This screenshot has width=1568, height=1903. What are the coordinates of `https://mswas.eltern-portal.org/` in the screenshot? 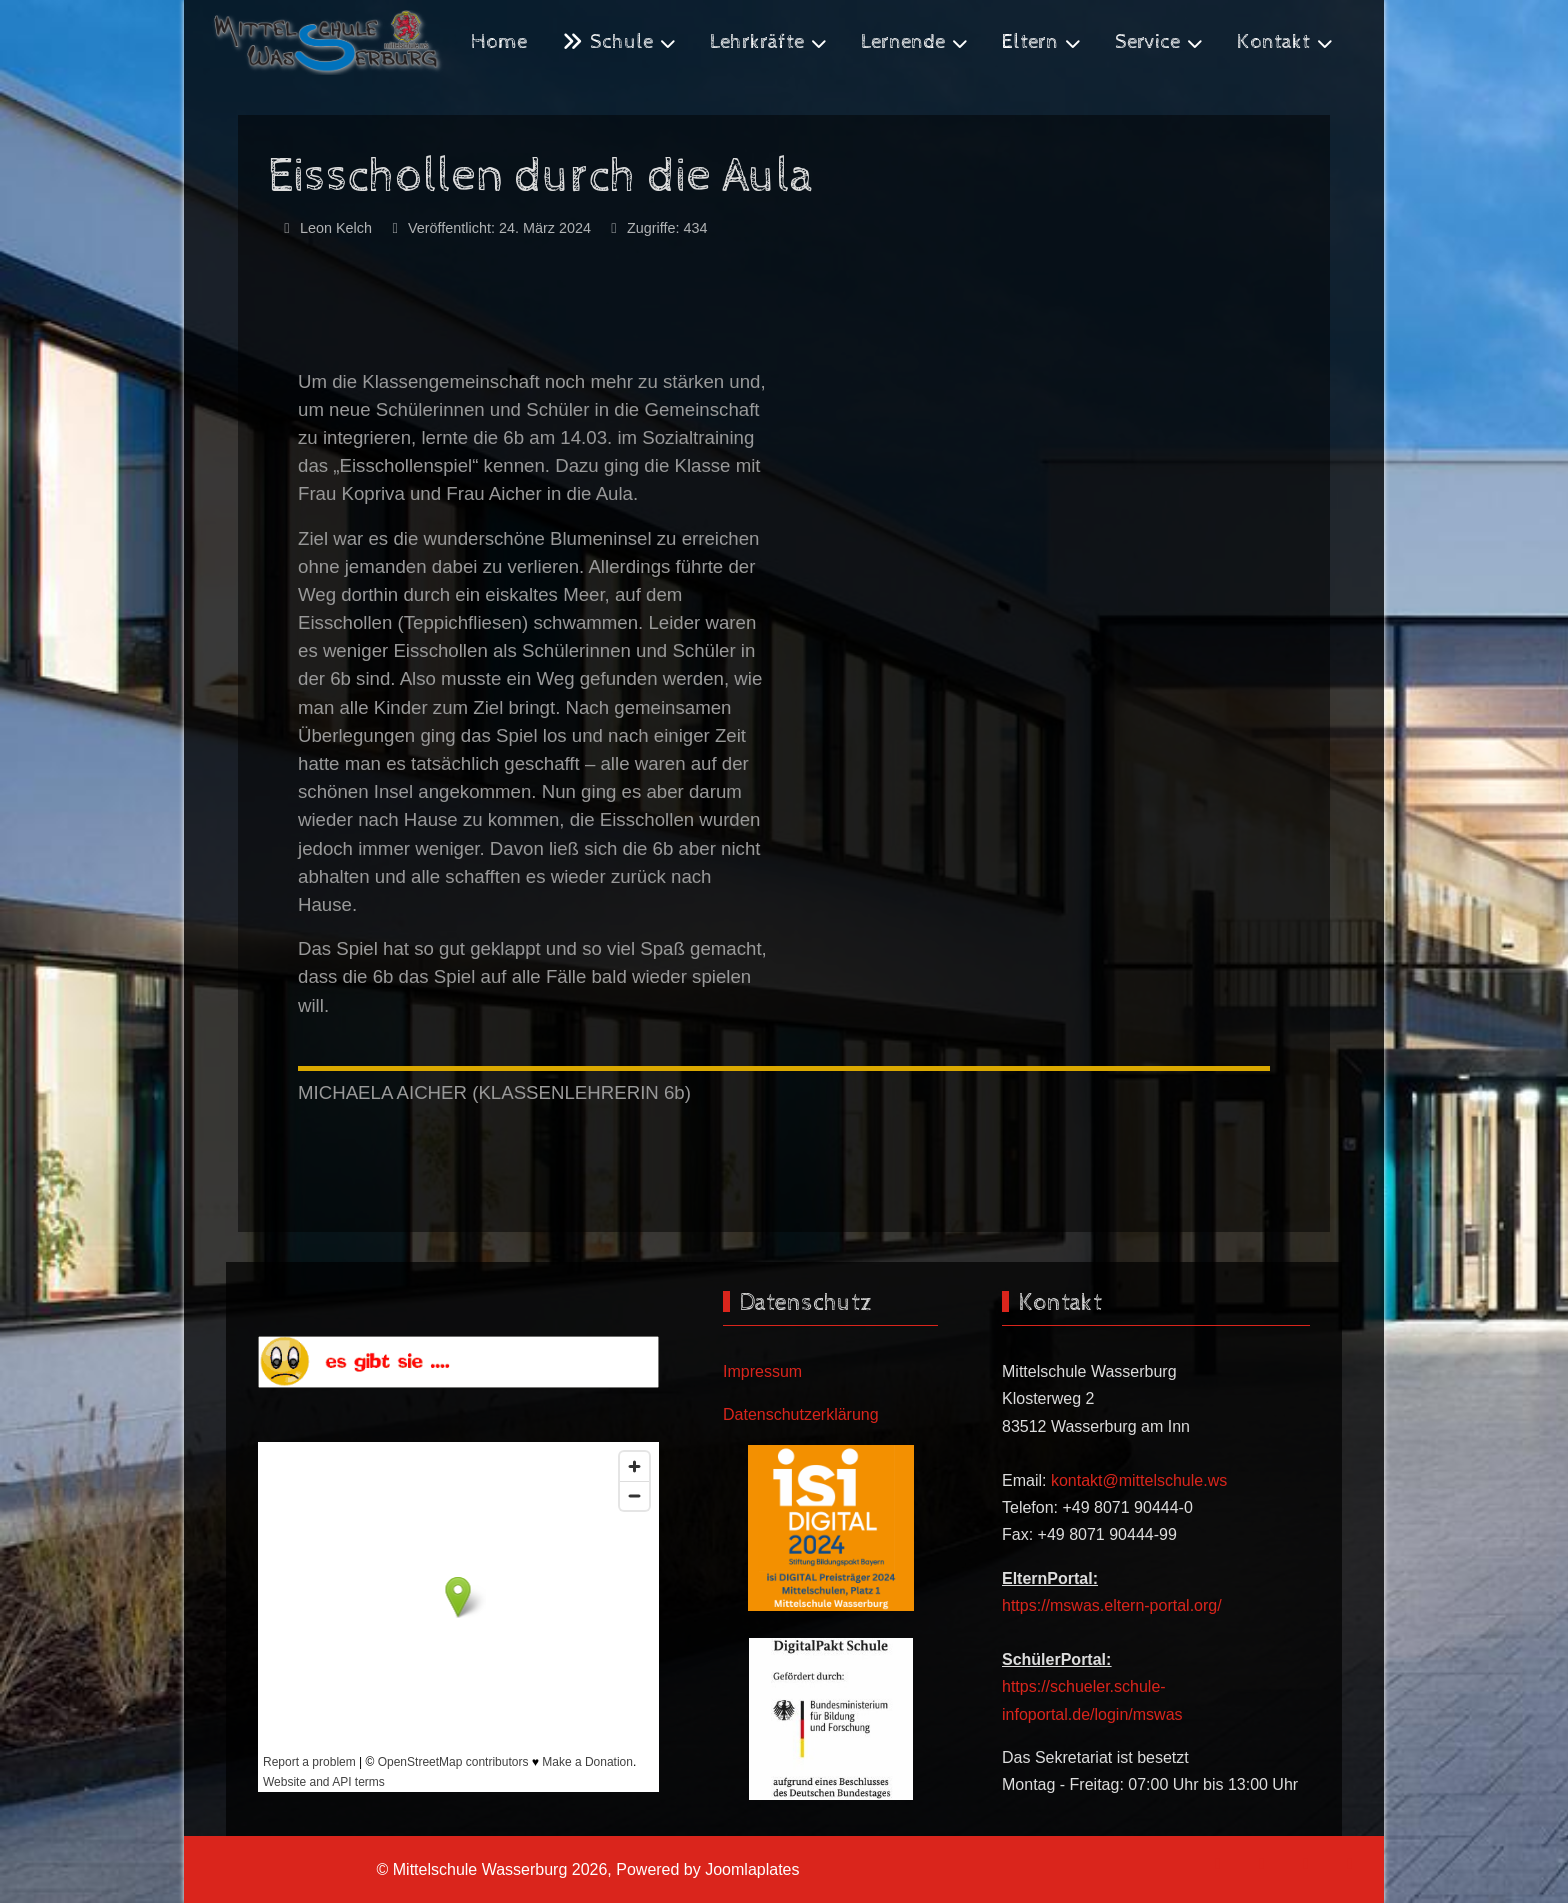 It's located at (1112, 1605).